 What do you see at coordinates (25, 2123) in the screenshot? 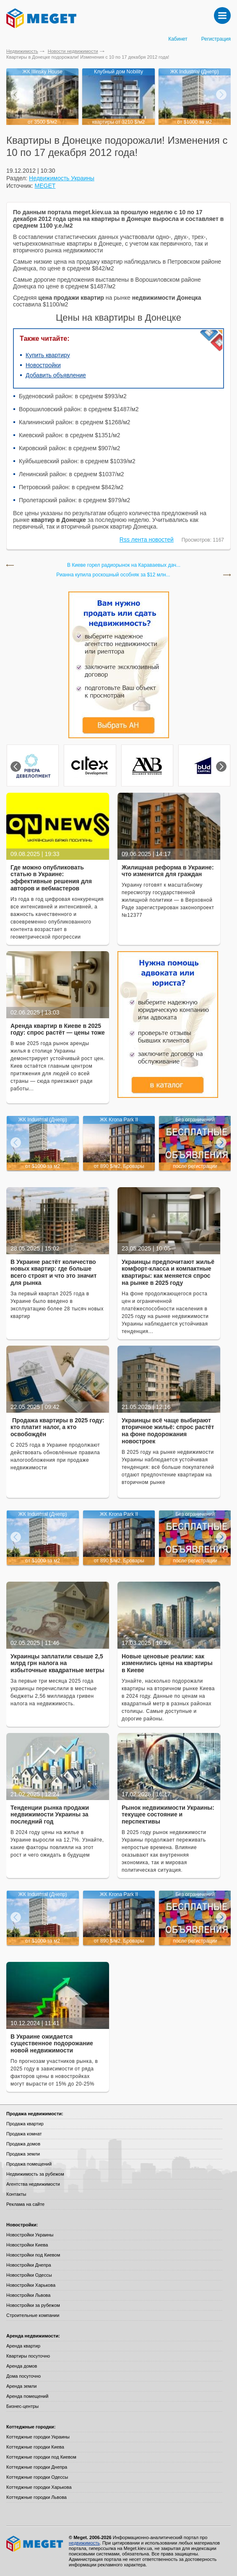
I see `Продажа квартир` at bounding box center [25, 2123].